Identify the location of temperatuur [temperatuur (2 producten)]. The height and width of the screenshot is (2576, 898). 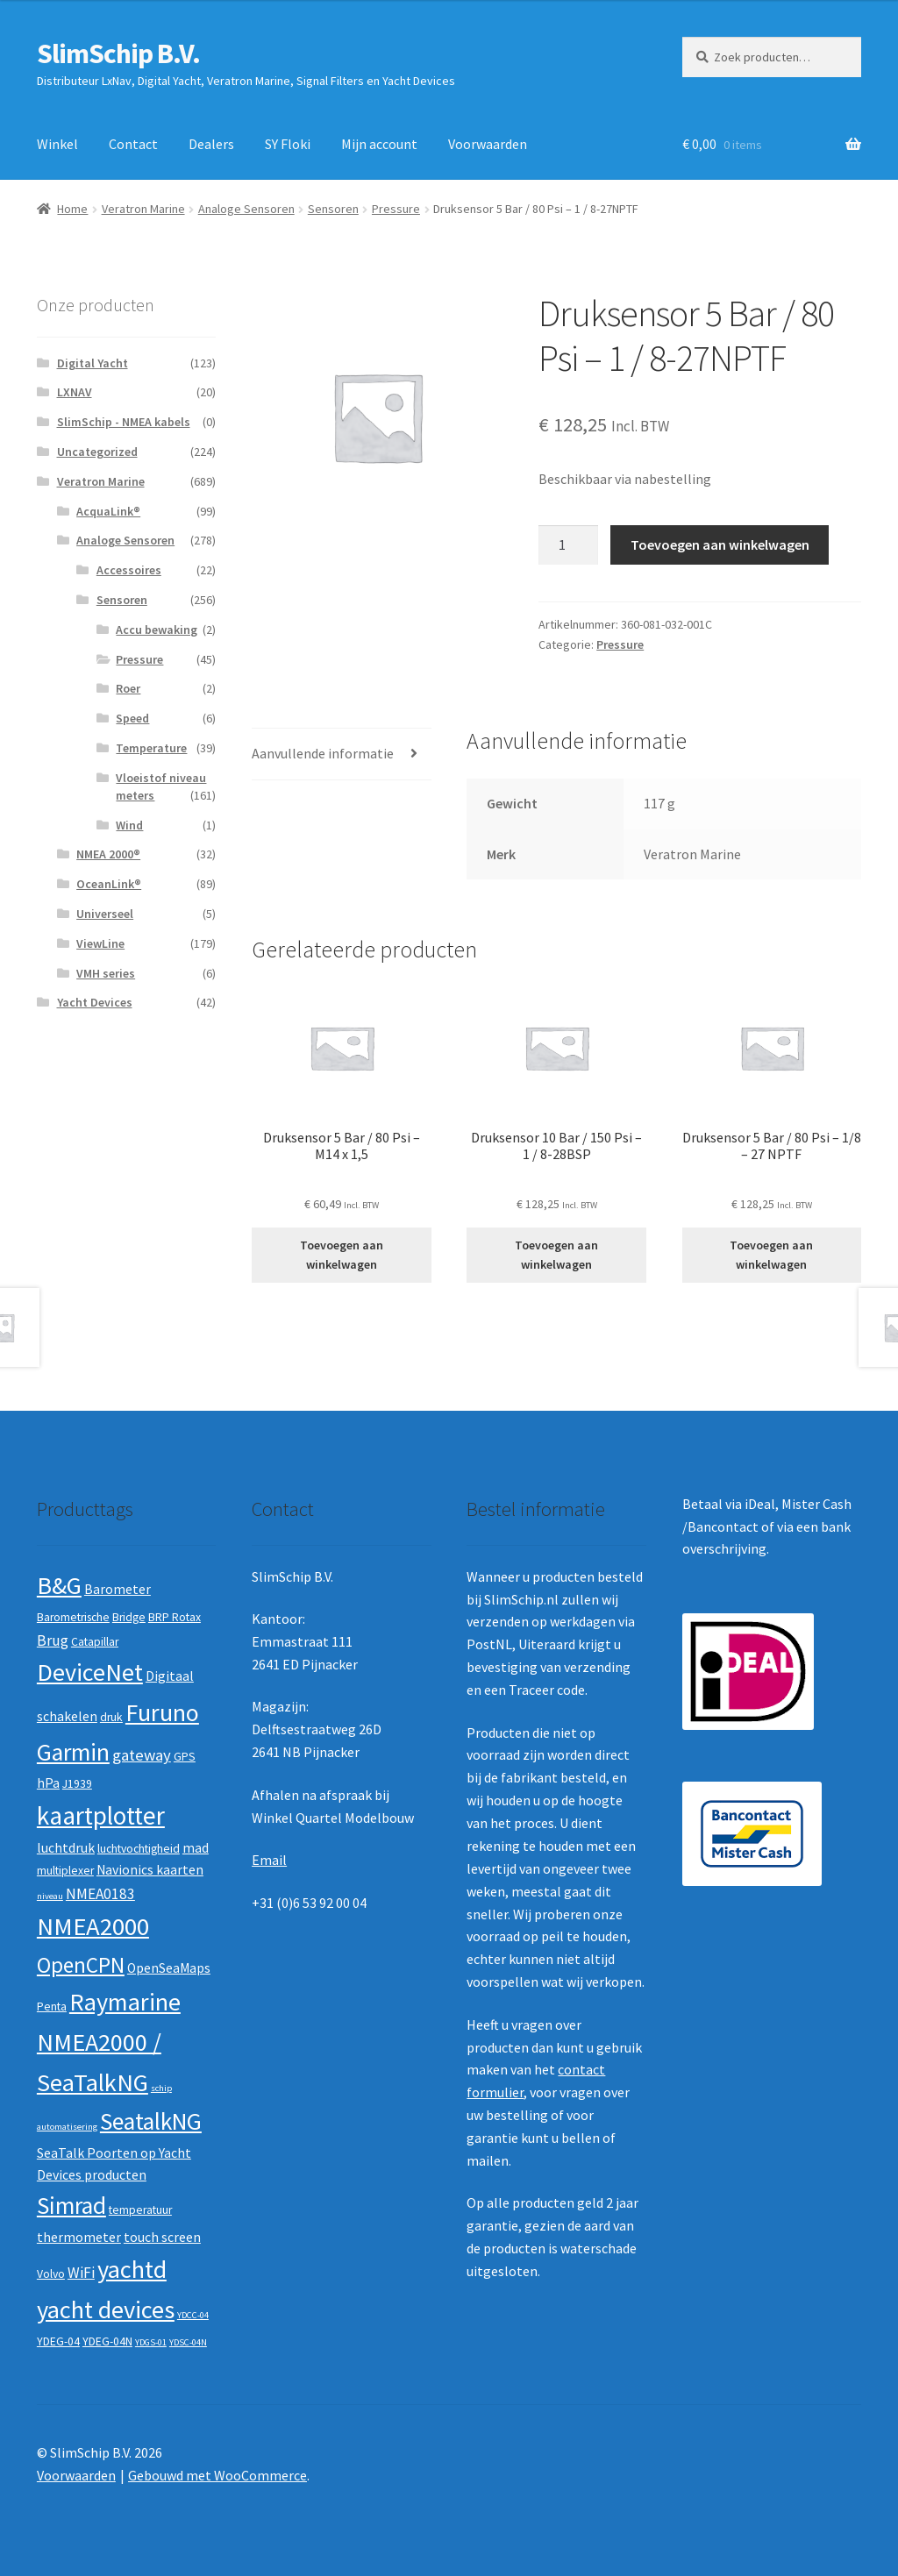
(140, 2209).